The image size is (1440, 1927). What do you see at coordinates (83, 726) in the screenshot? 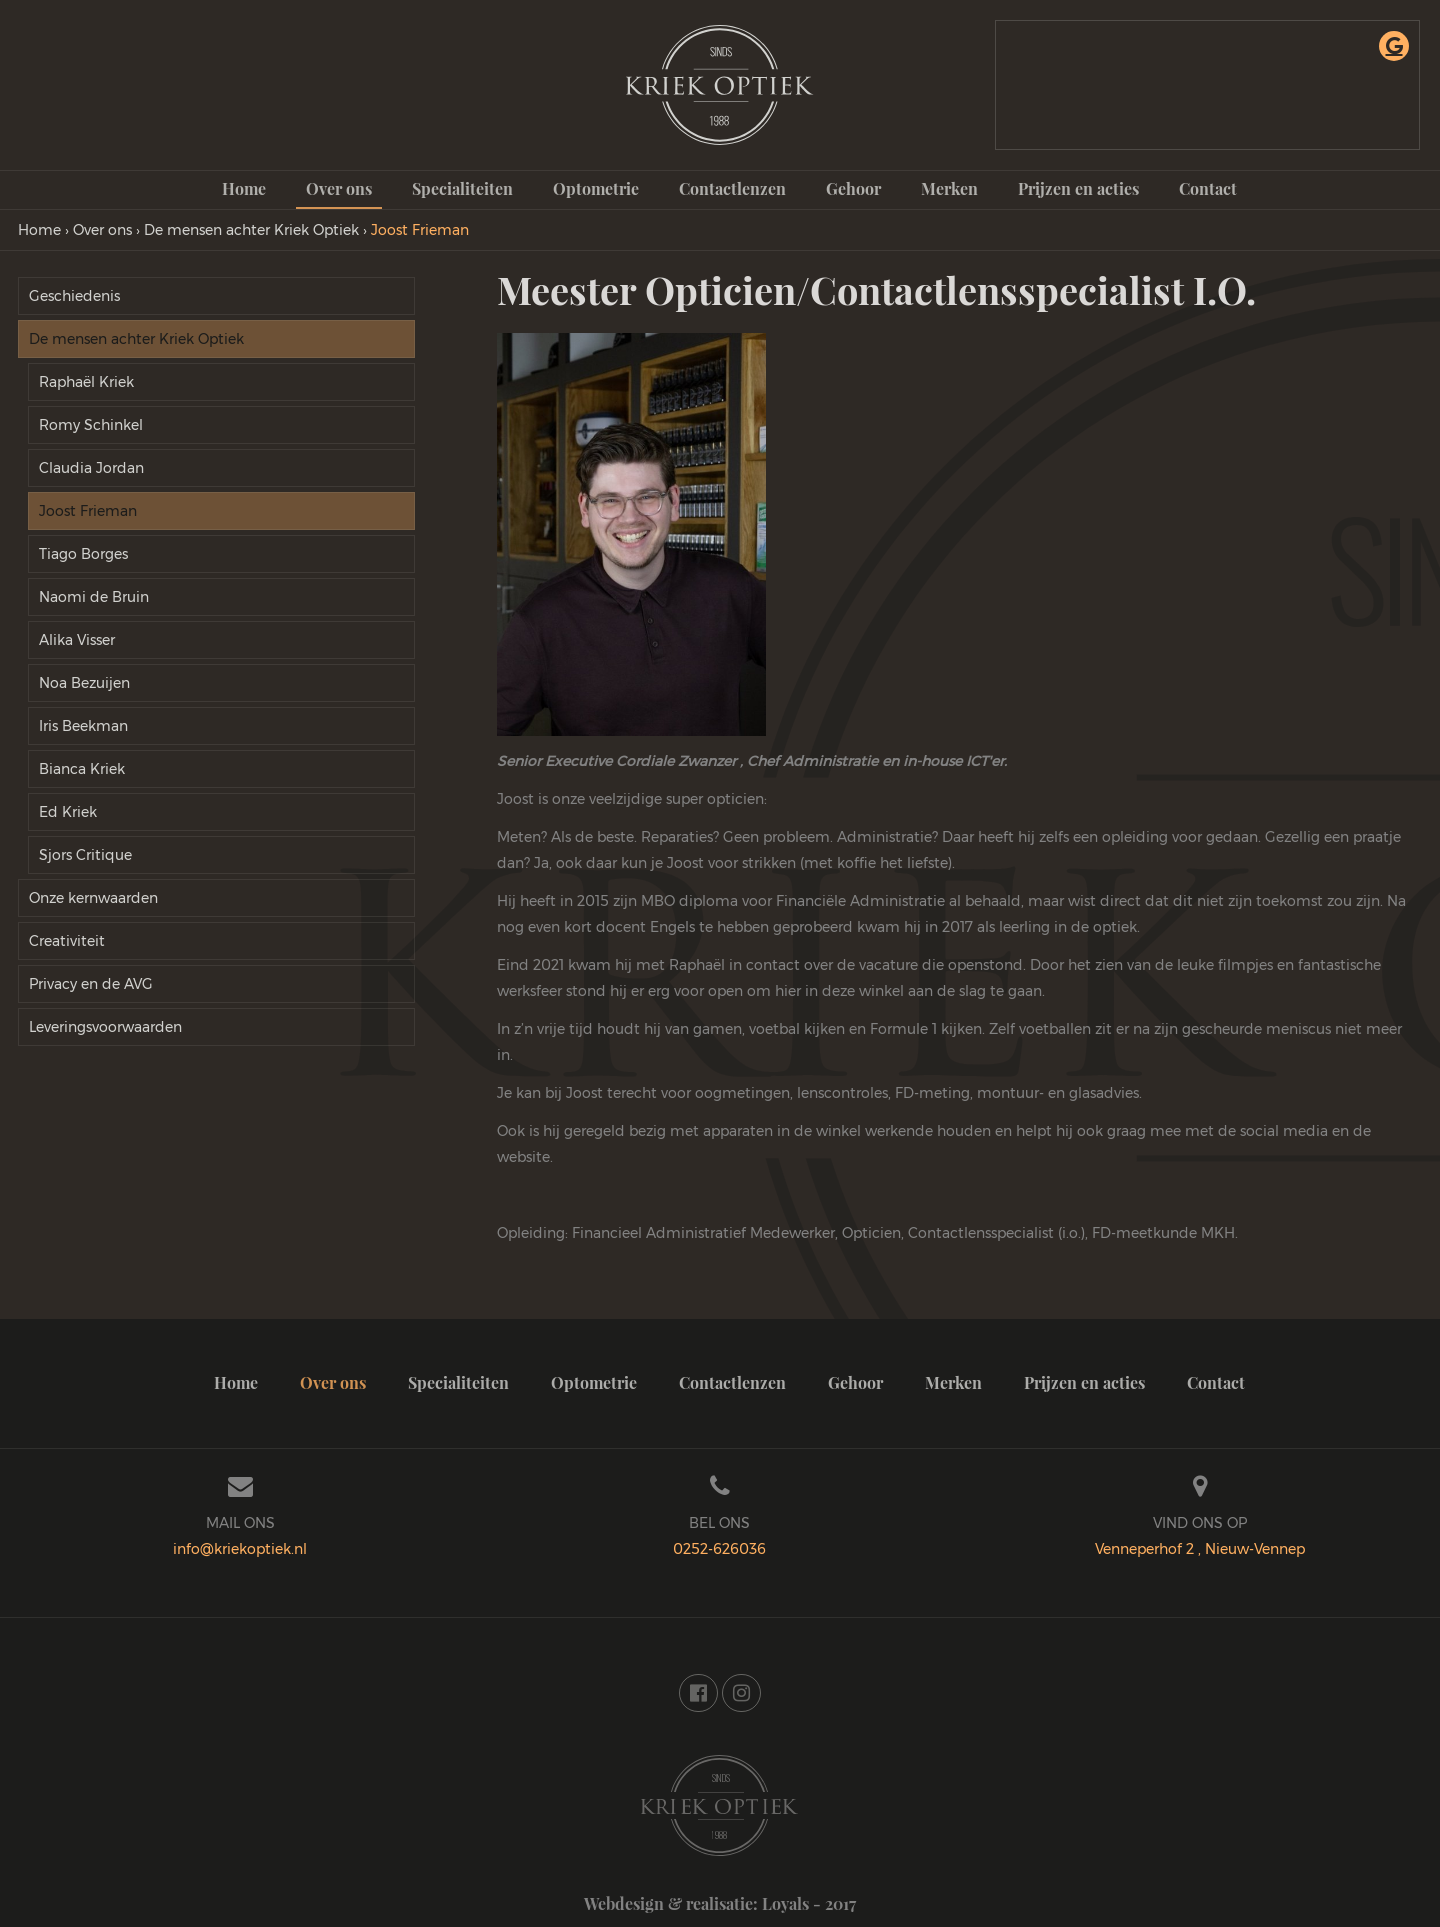
I see `Iris Beekman` at bounding box center [83, 726].